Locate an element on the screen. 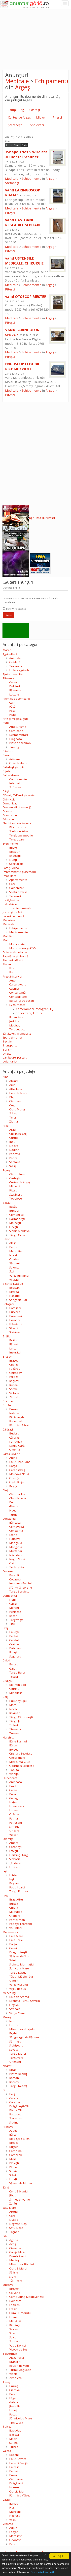 The height and width of the screenshot is (2576, 71). Bragadiru is located at coordinates (16, 1899).